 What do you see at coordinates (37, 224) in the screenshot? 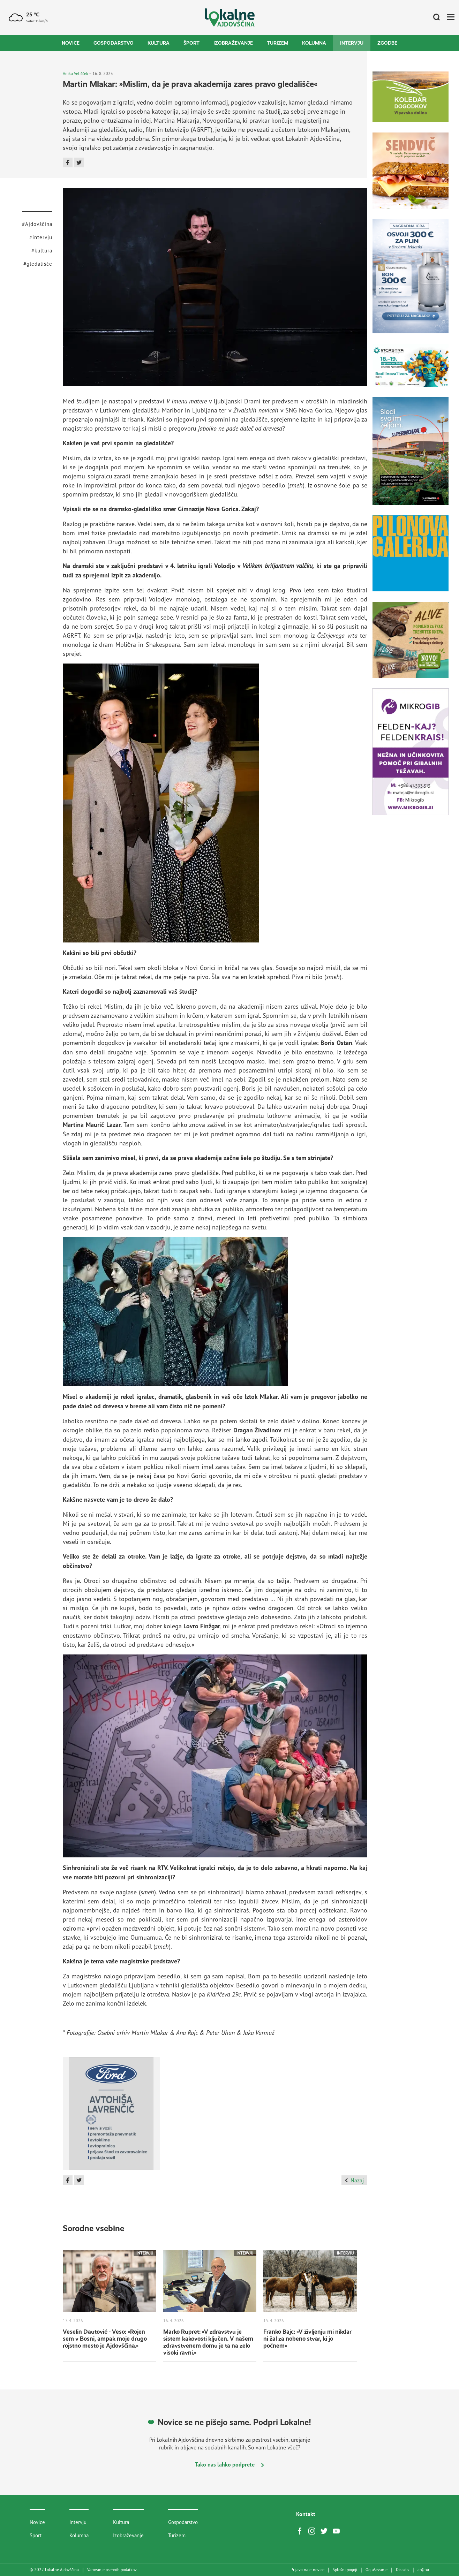
I see `#Ajdovščina` at bounding box center [37, 224].